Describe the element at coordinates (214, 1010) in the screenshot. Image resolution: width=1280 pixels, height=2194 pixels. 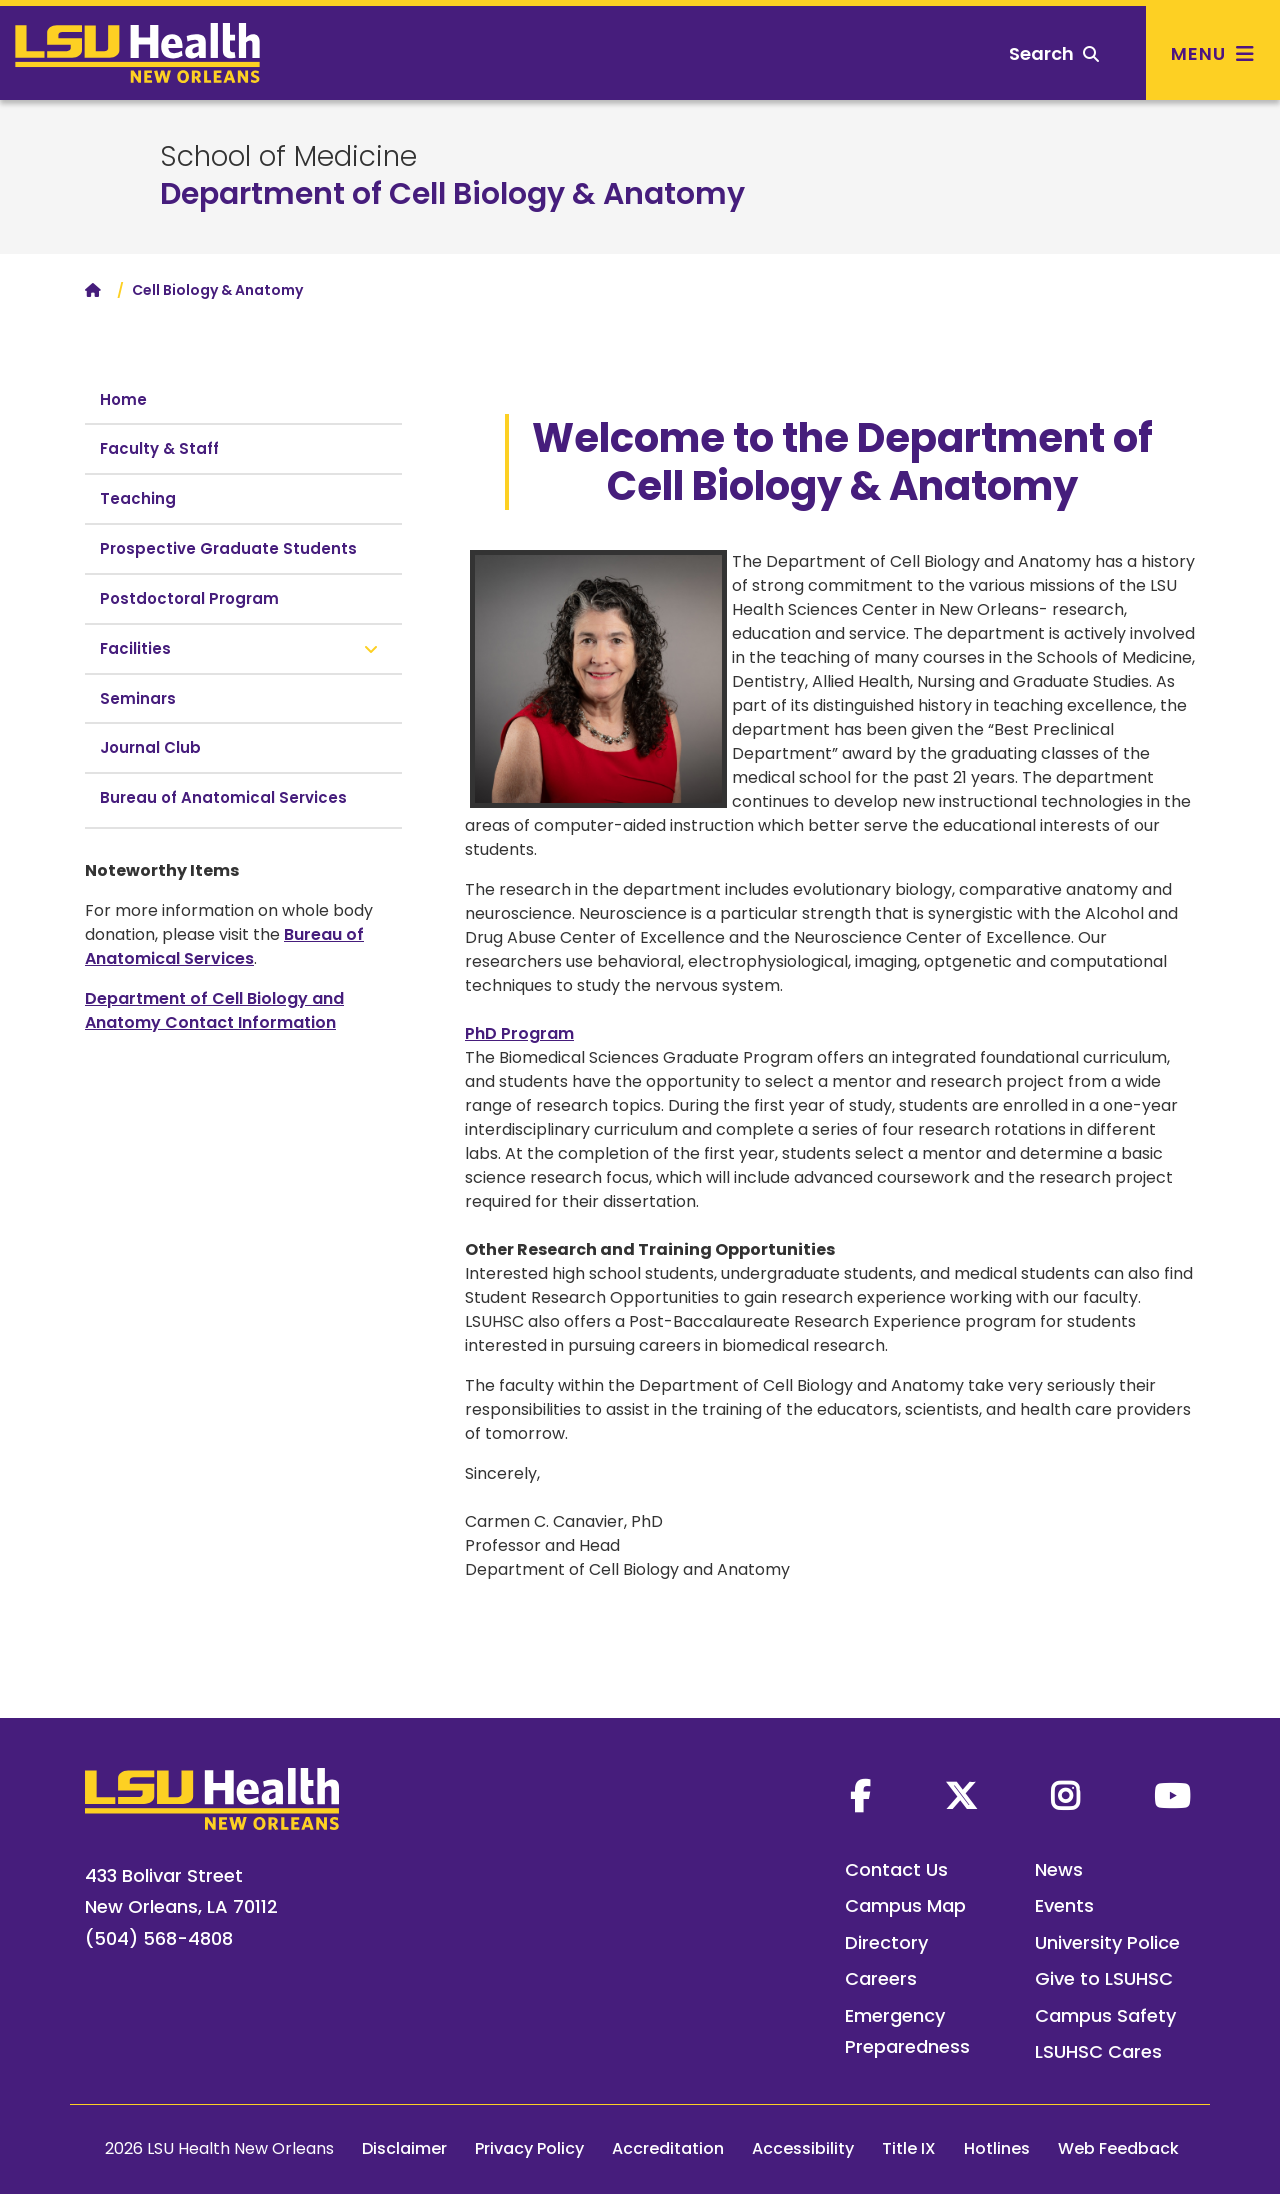
I see `Department of Cell Biology and Anatomy Contact Information` at that location.